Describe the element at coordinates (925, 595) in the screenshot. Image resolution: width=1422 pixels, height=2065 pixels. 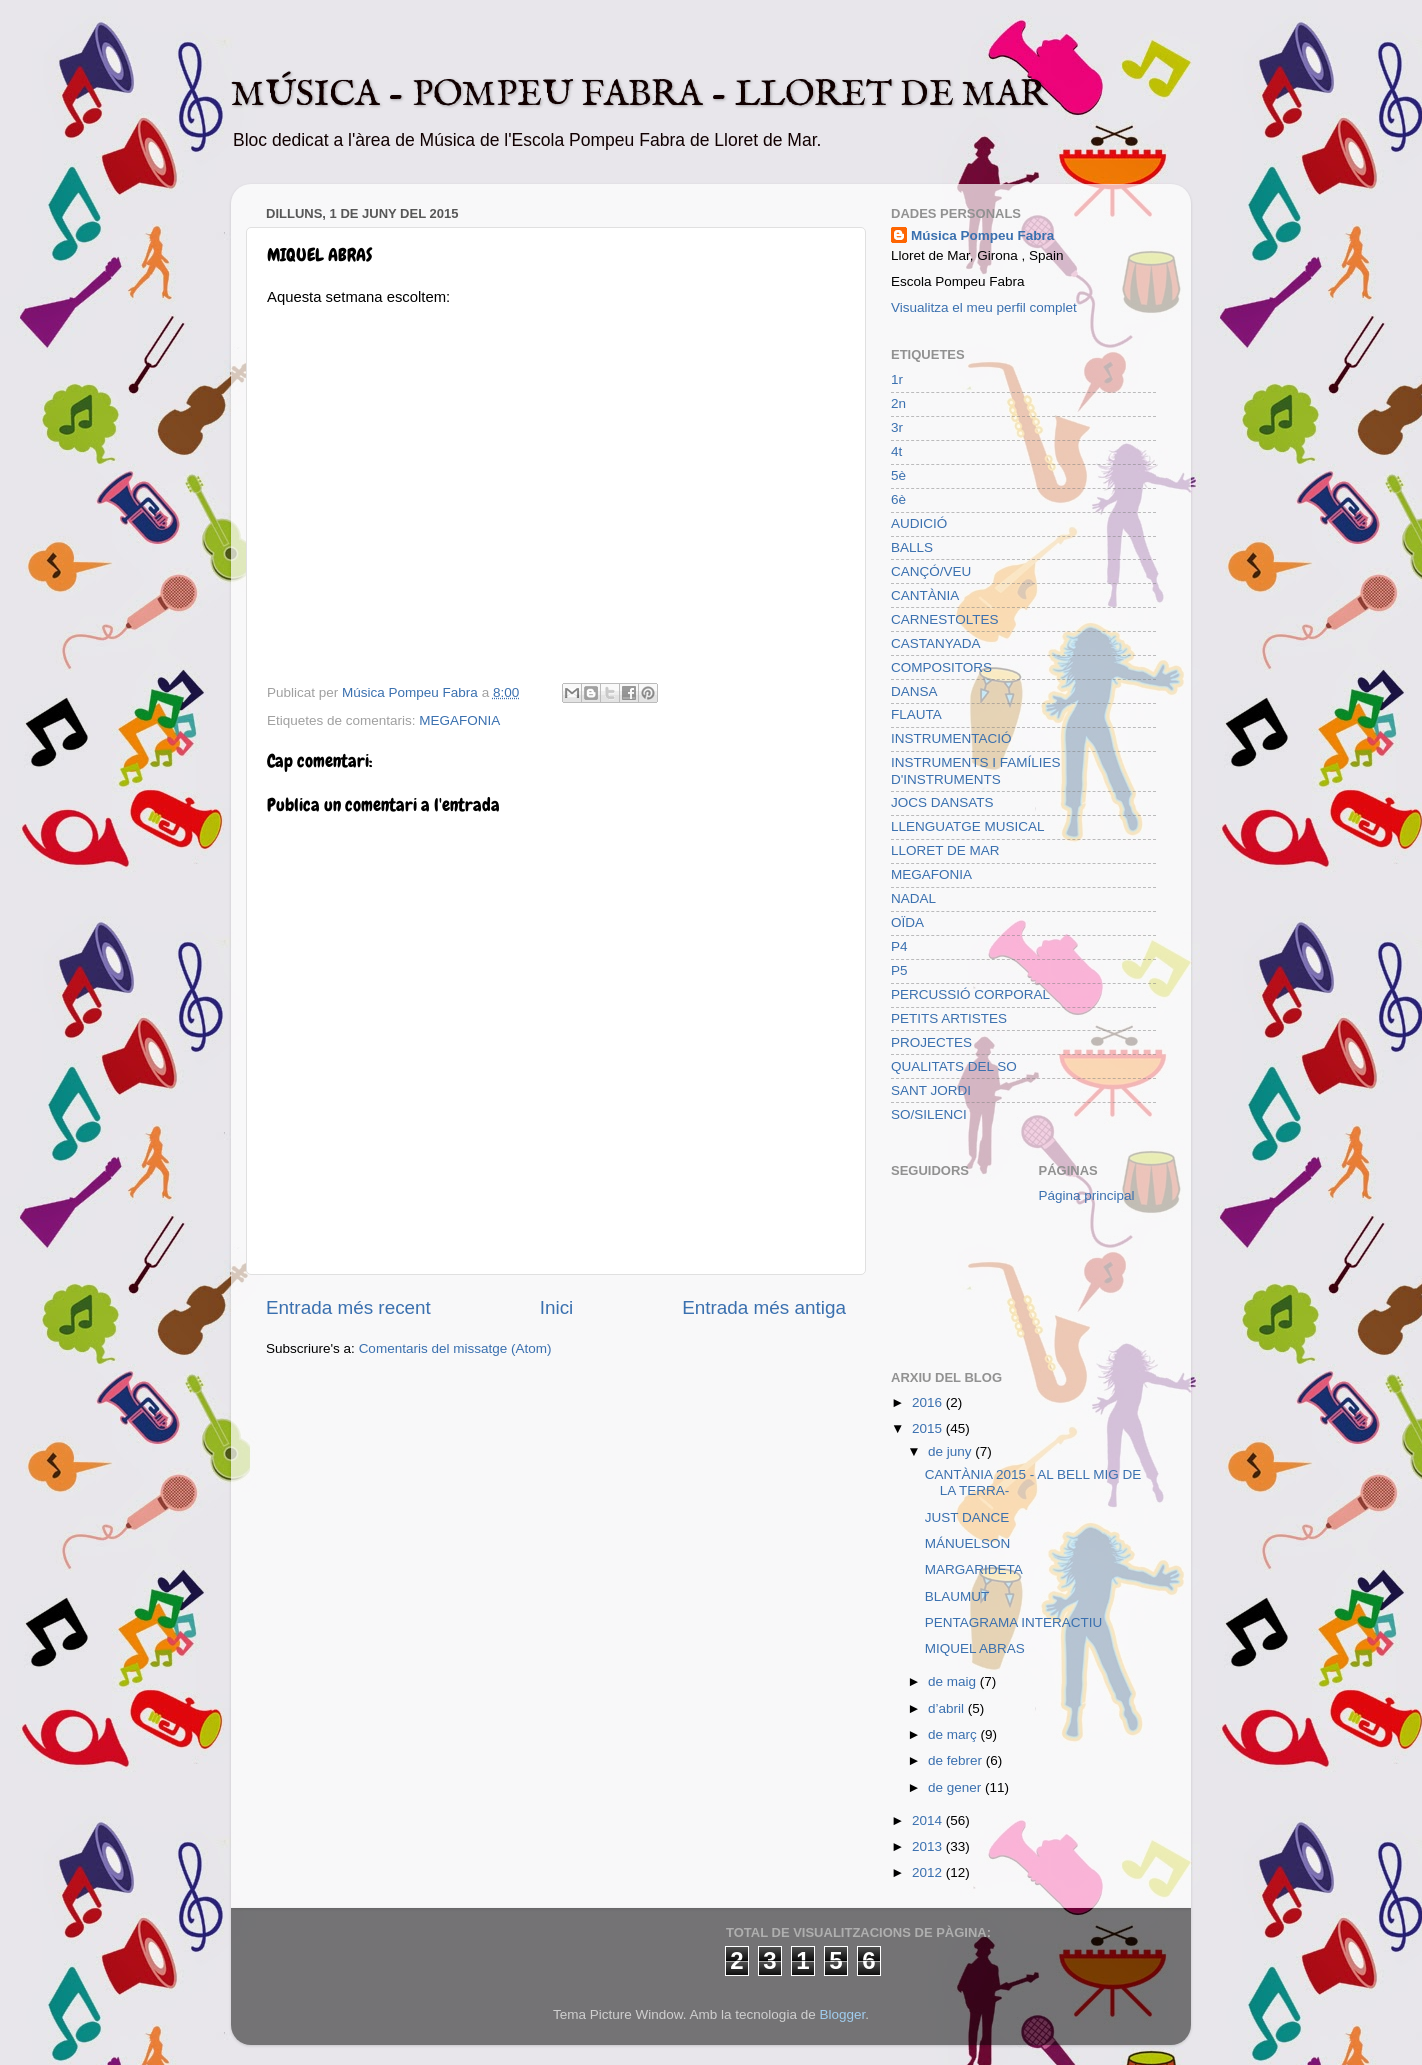
I see `CANTÀNIA` at that location.